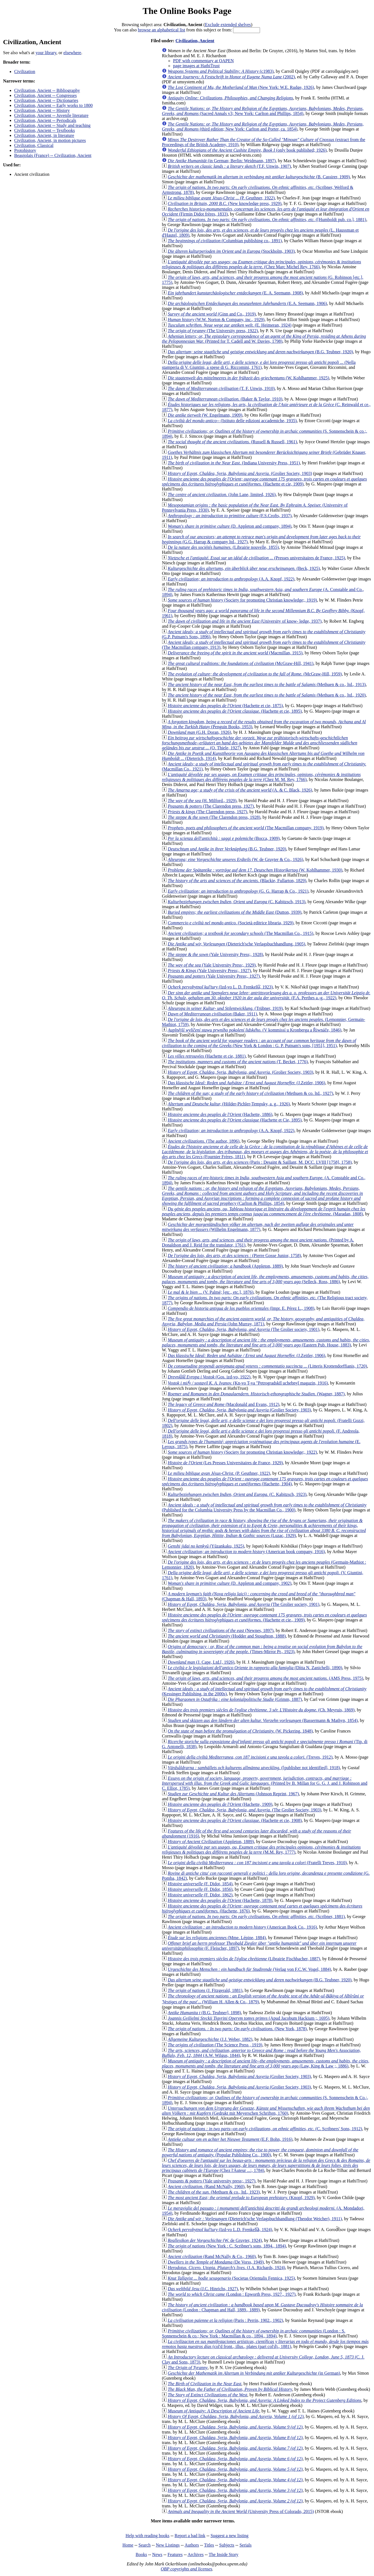  Describe the element at coordinates (72, 52) in the screenshot. I see `elsewhere` at that location.